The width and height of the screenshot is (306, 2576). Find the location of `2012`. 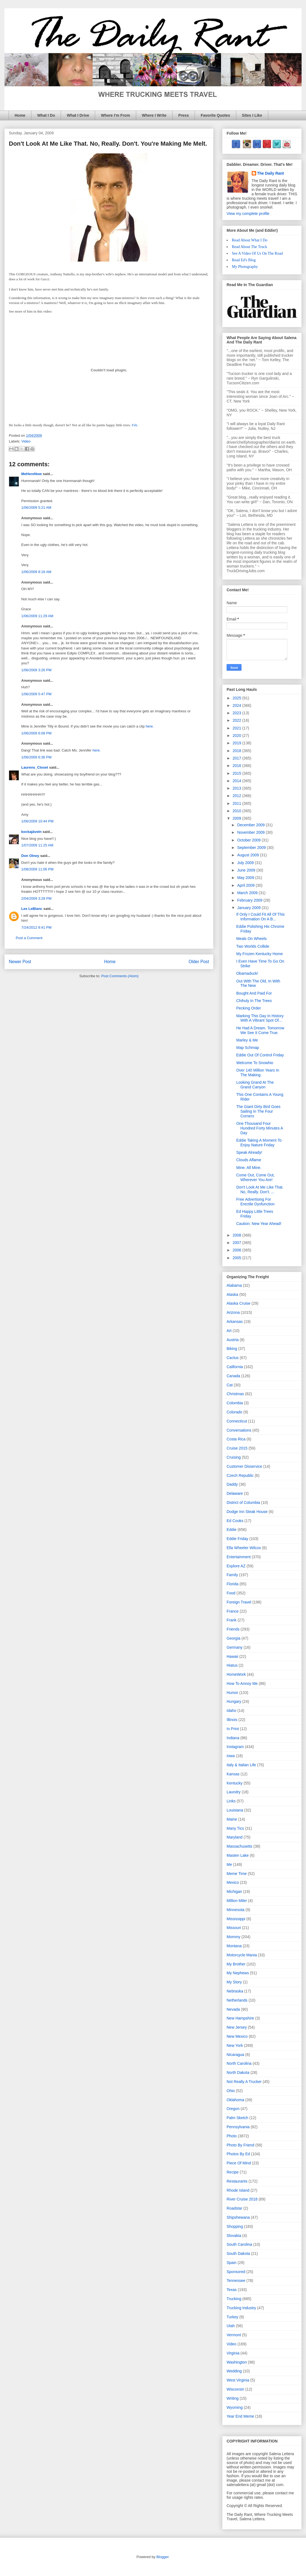

2012 is located at coordinates (237, 795).